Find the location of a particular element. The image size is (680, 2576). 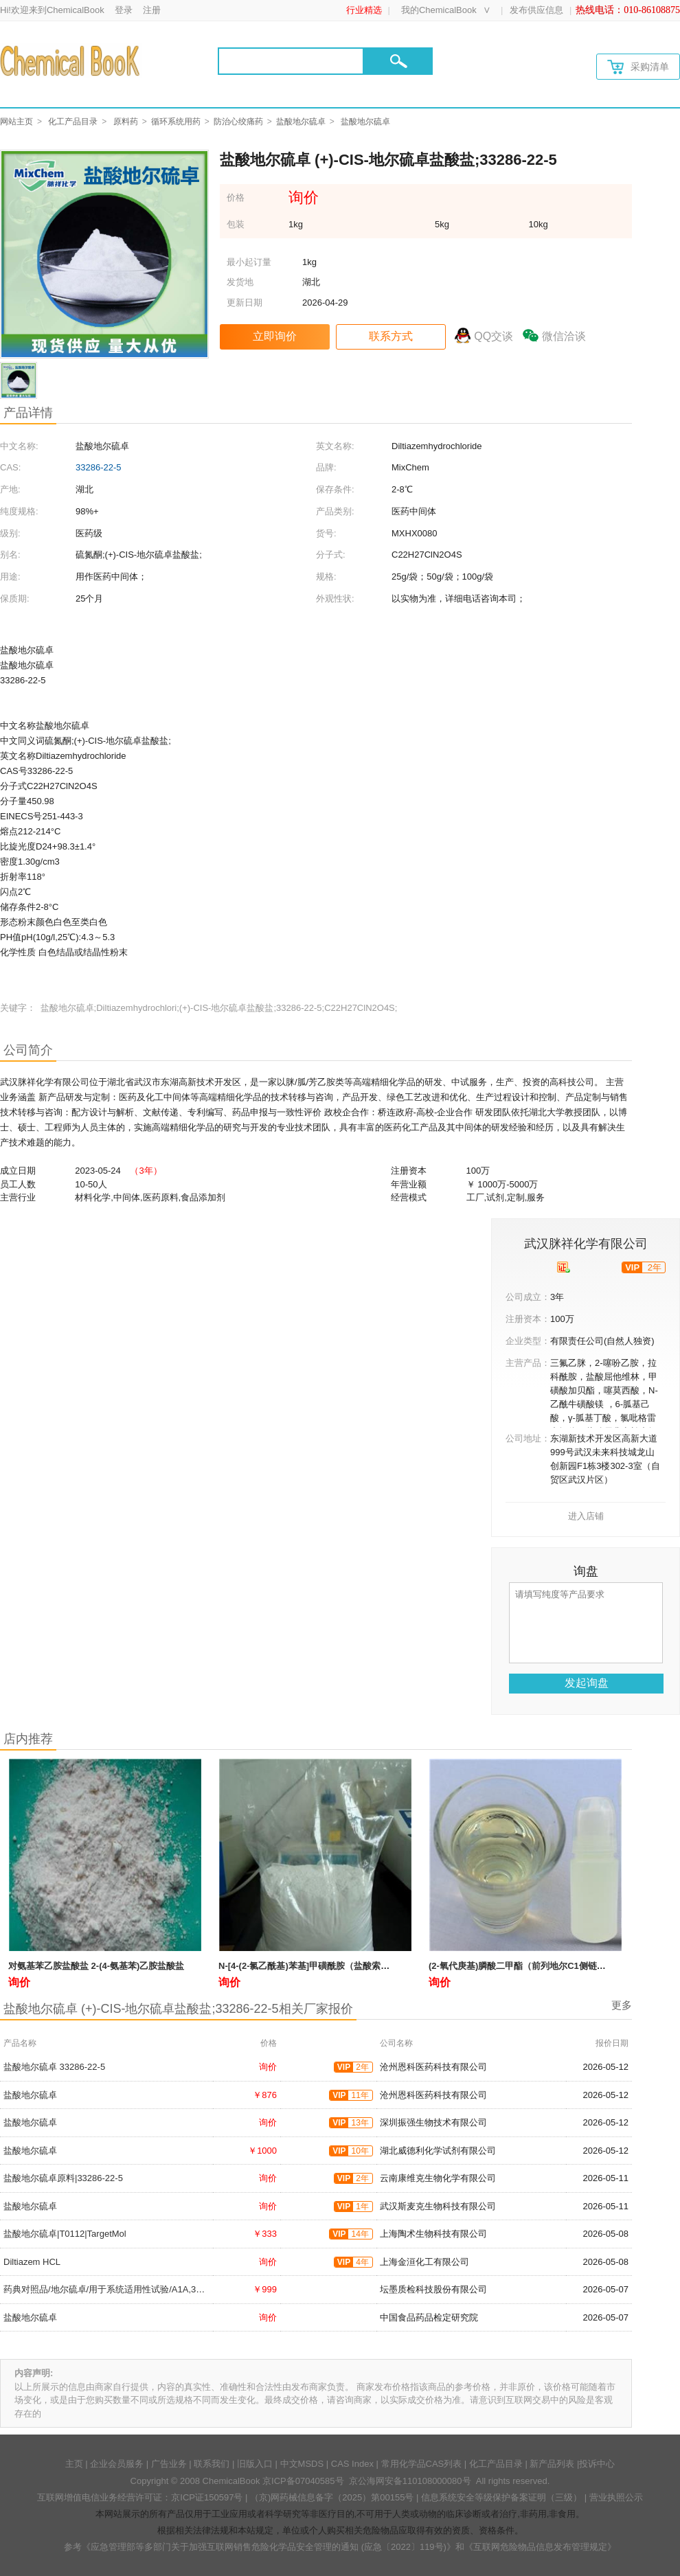

登录 is located at coordinates (124, 10).